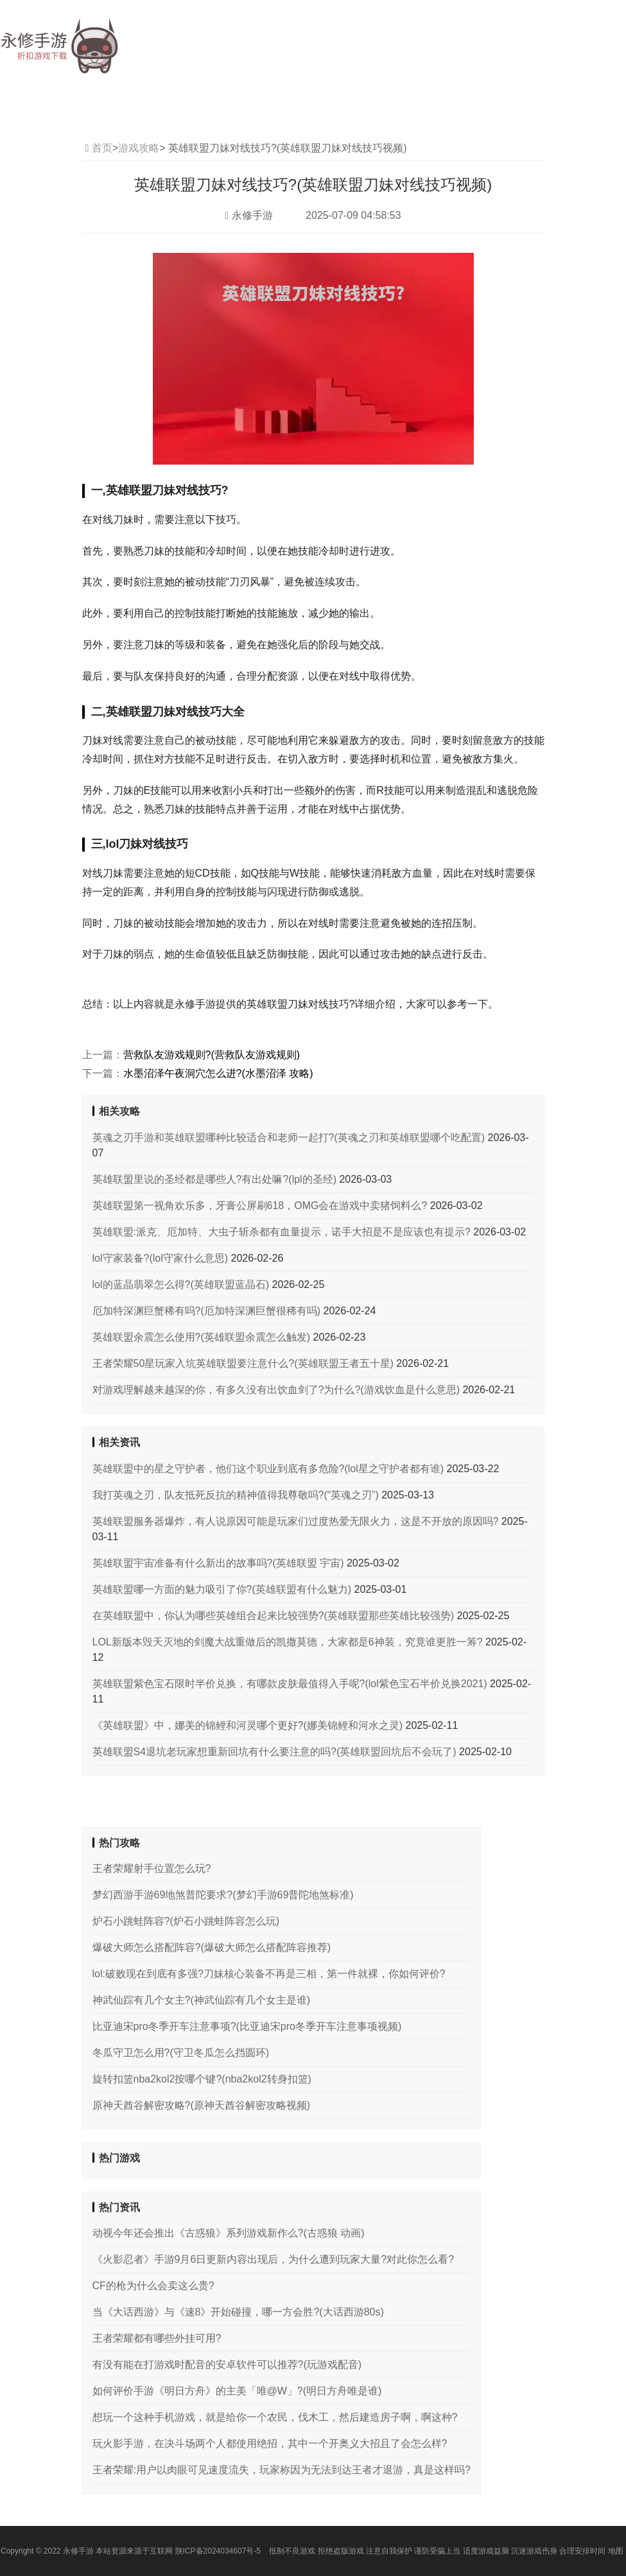  Describe the element at coordinates (288, 1641) in the screenshot. I see `LOL新版本毁天灭地的剑魔大战重做后的凯撒莫德，大家都是6神装，究竟谁更胜一筹?` at that location.